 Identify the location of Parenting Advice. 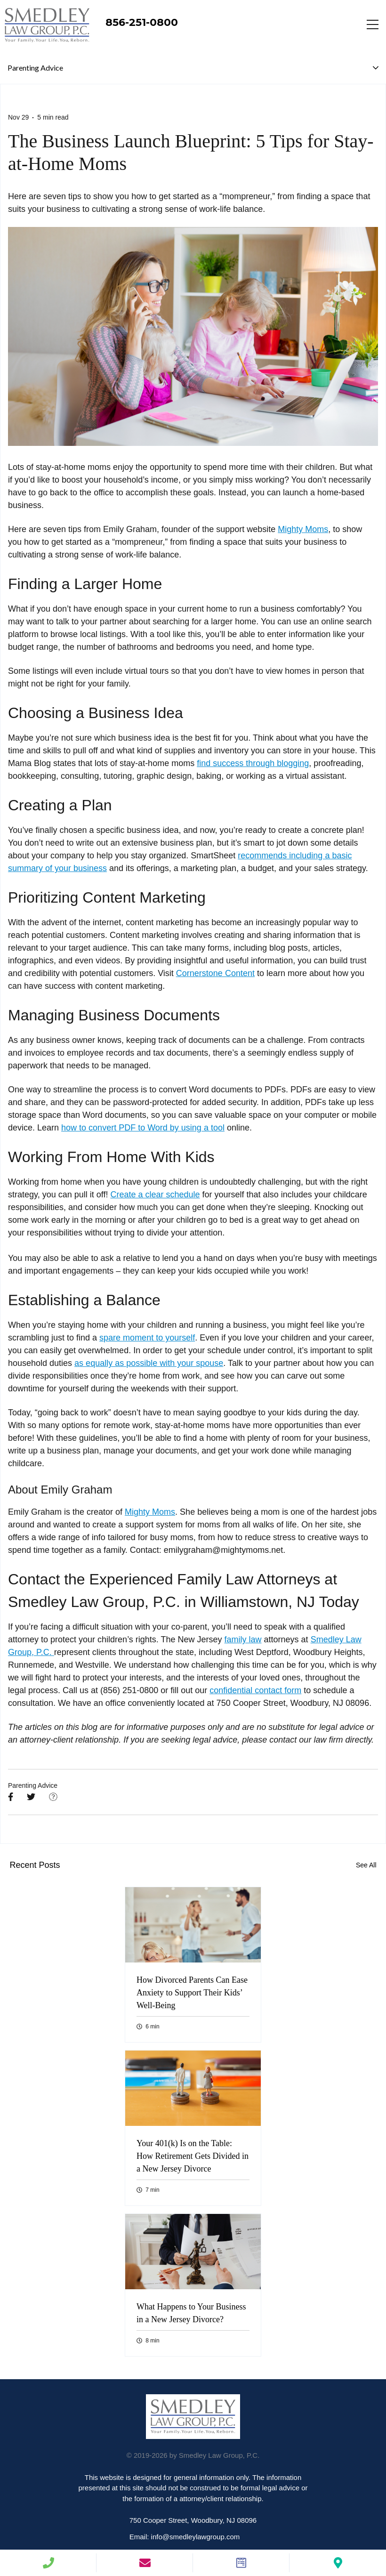
(32, 1785).